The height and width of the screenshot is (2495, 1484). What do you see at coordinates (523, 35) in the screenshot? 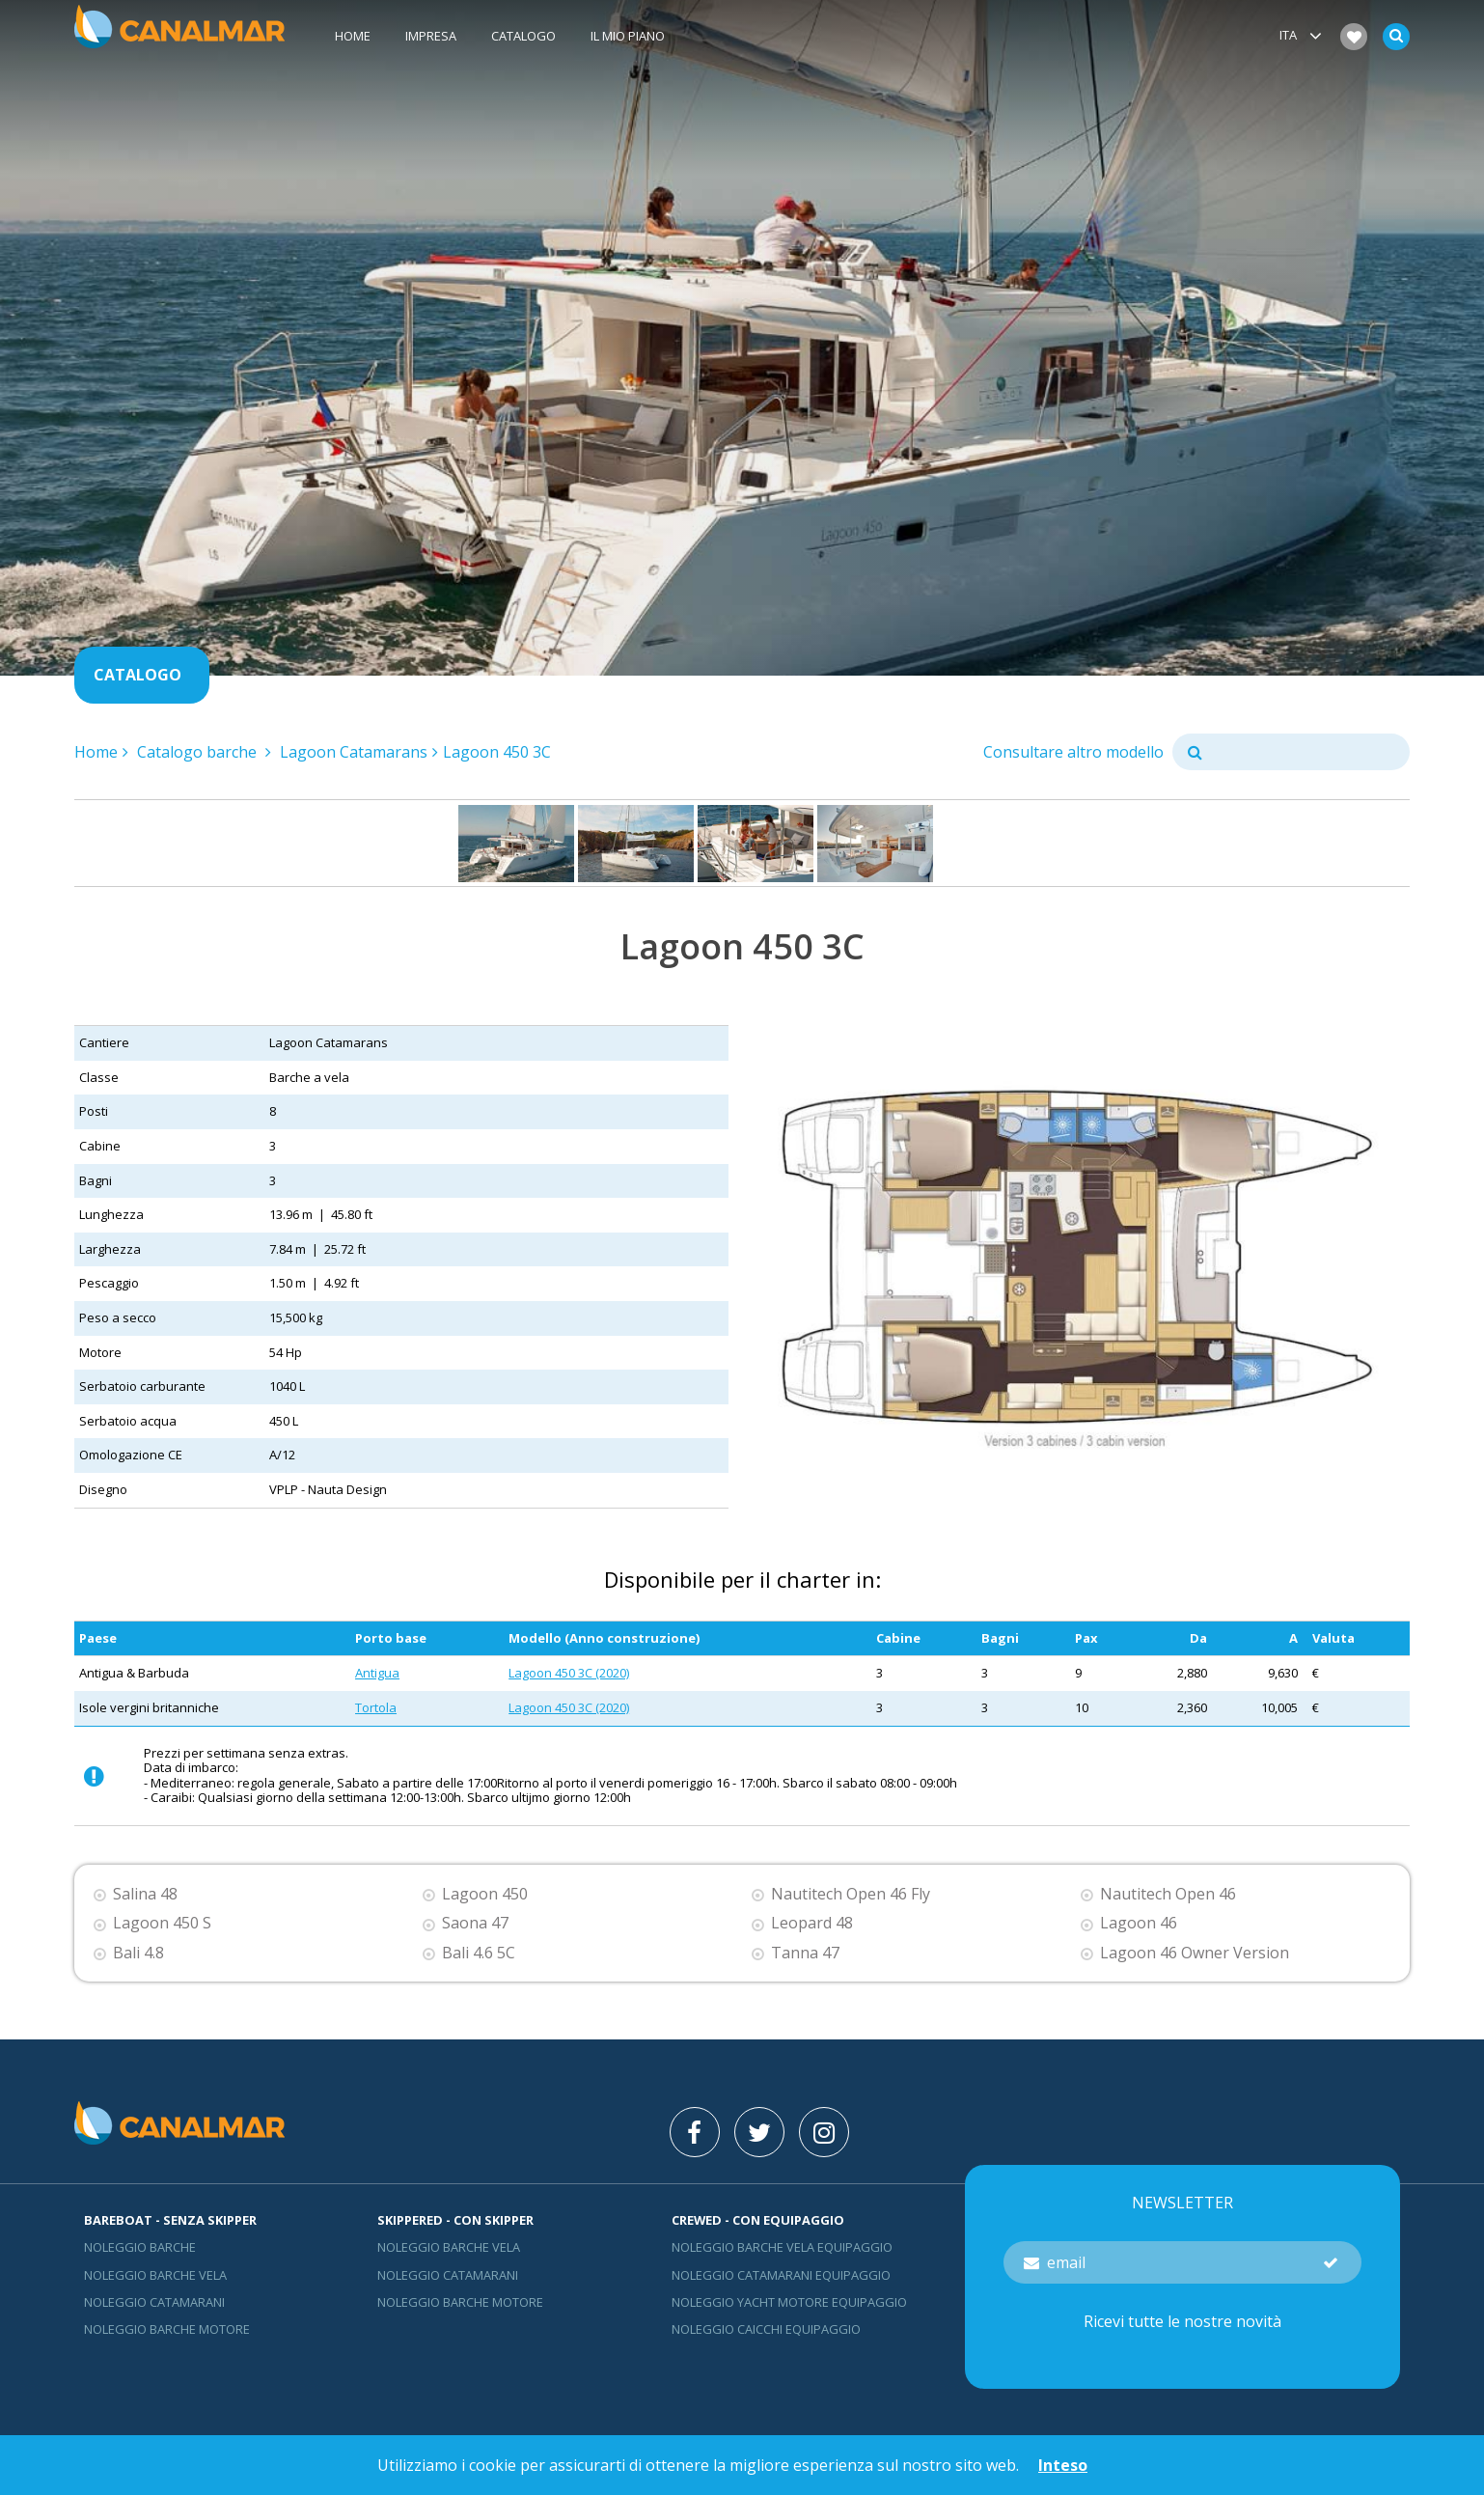
I see `Catalogo` at bounding box center [523, 35].